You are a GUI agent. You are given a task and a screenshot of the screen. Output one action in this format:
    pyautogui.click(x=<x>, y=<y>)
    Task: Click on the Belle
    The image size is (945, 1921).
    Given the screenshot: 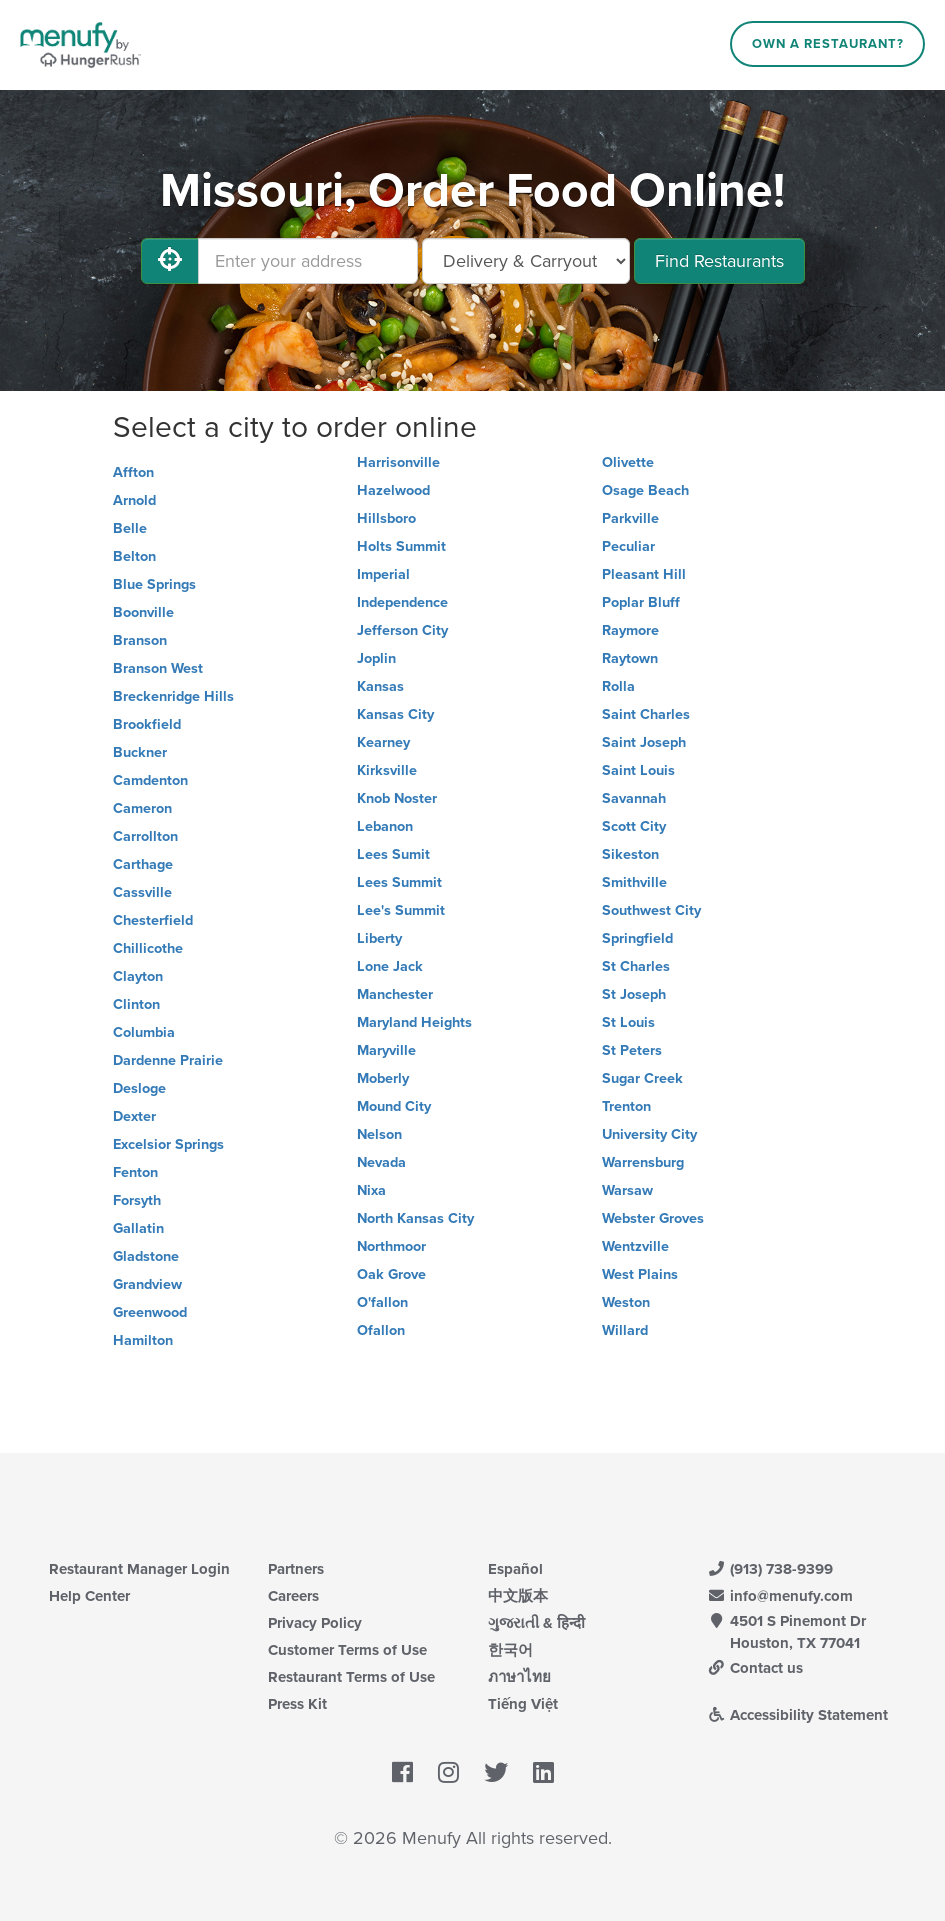 What is the action you would take?
    pyautogui.click(x=130, y=528)
    